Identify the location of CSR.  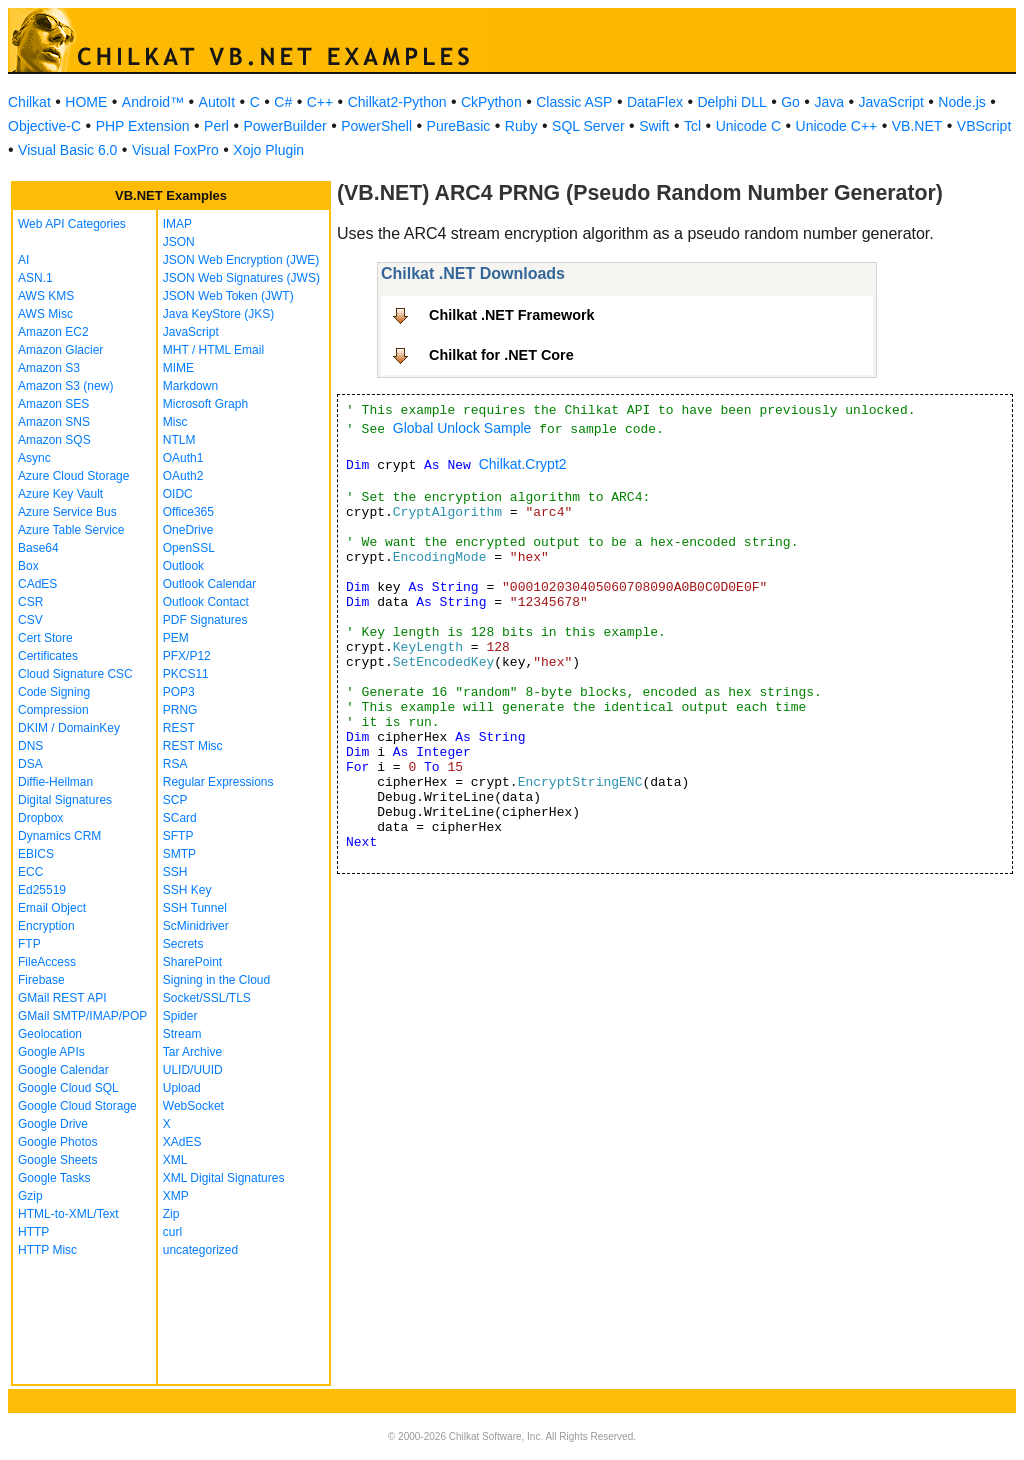
(30, 602).